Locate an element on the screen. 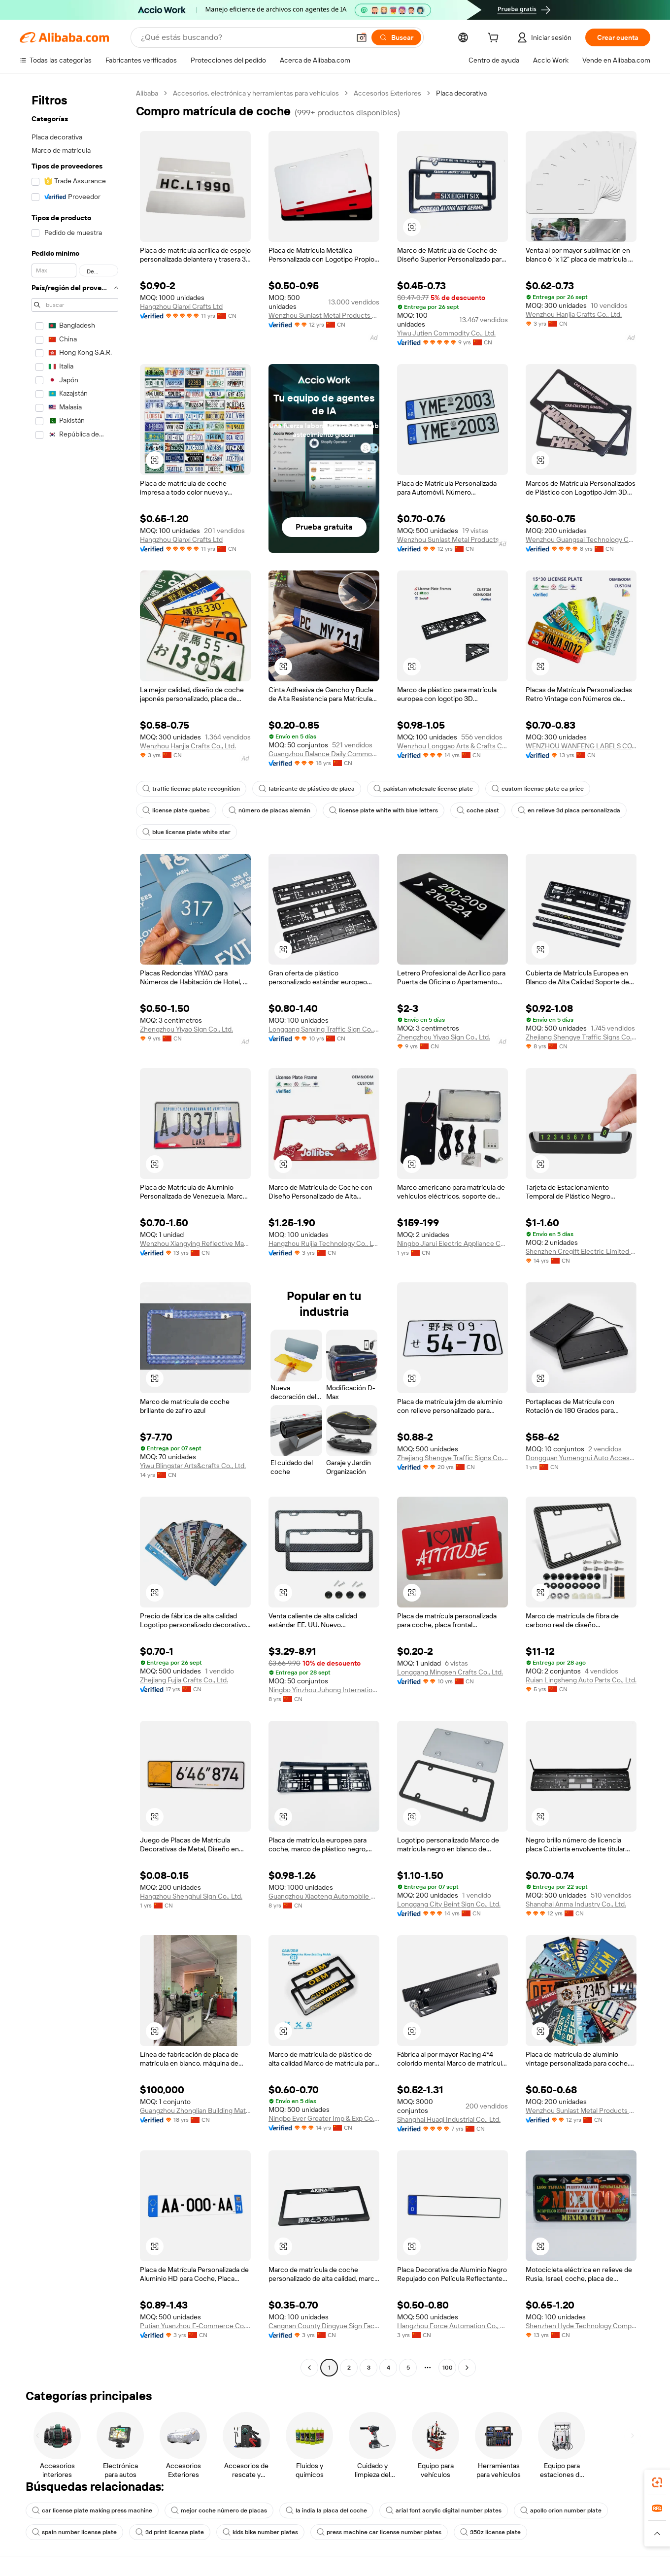 Image resolution: width=670 pixels, height=2576 pixels. Shenzhen Hyde Technology Company Limited is located at coordinates (581, 2326).